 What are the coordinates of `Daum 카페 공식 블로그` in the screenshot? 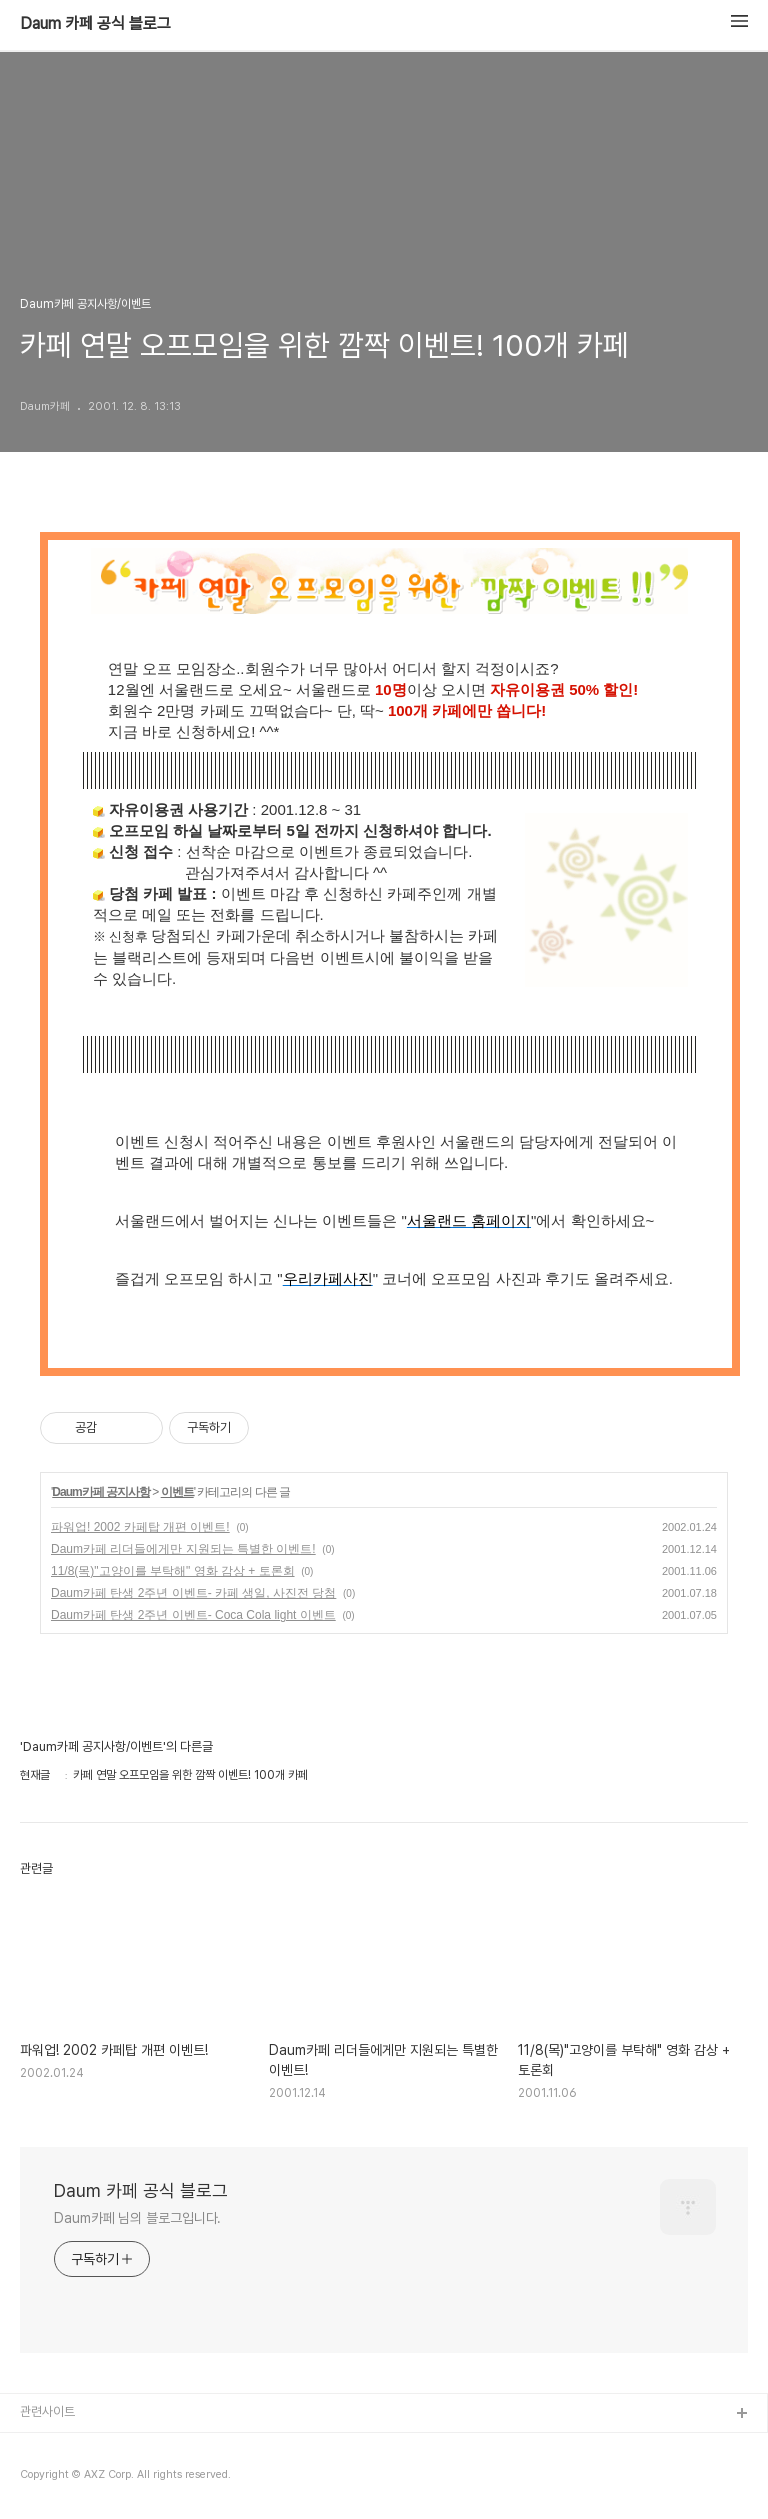 It's located at (95, 24).